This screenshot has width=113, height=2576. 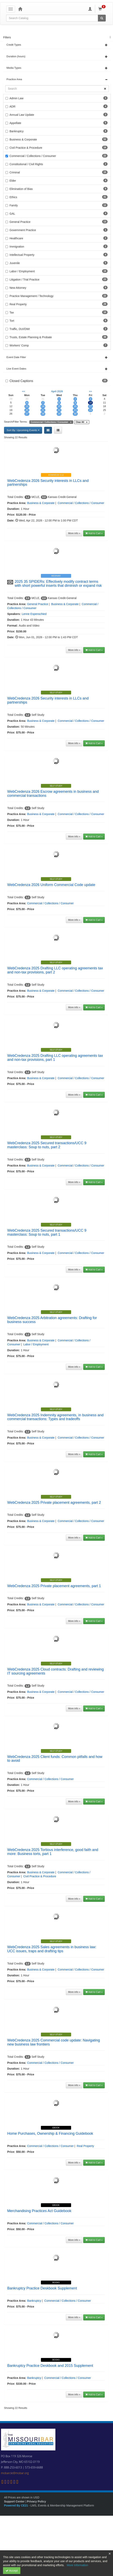 What do you see at coordinates (30, 337) in the screenshot?
I see `Trusts, Estate Planning & Probate` at bounding box center [30, 337].